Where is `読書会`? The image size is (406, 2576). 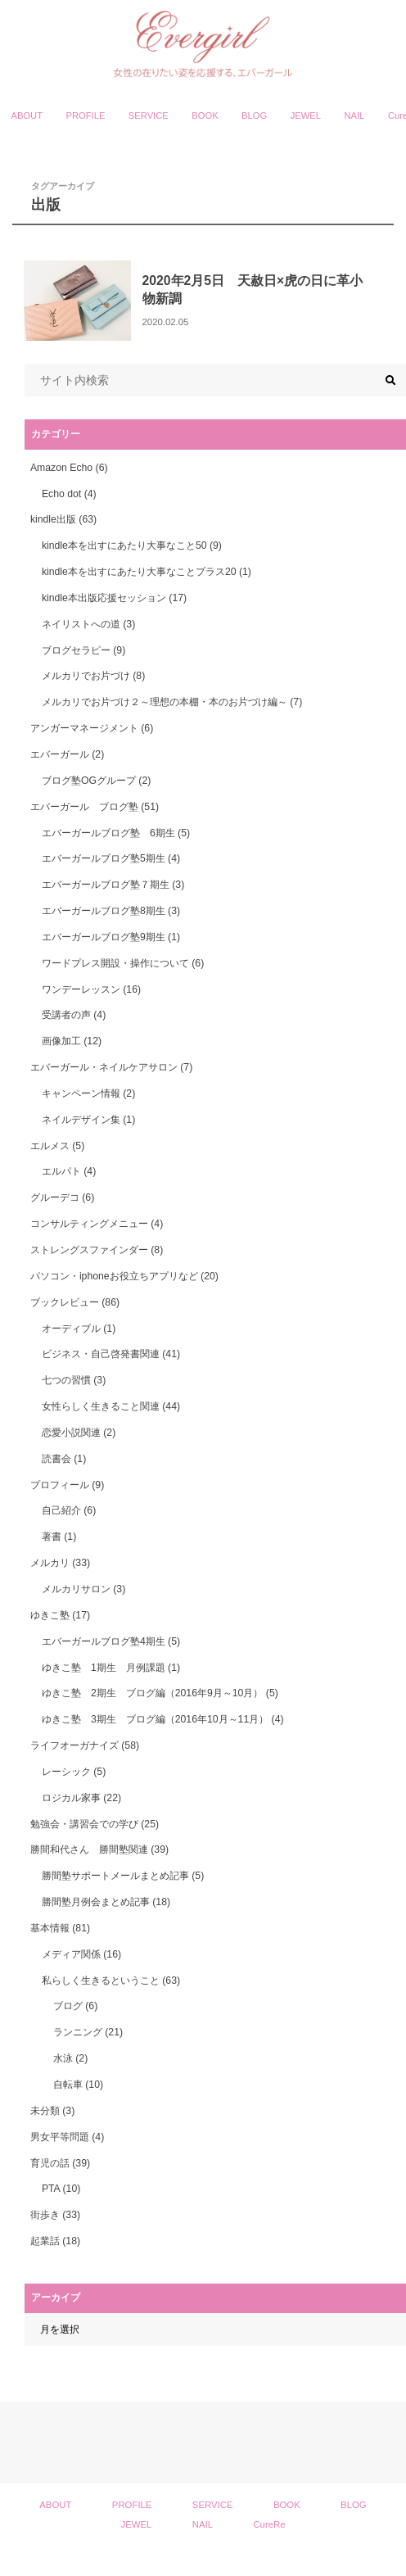
読書会 is located at coordinates (64, 1459).